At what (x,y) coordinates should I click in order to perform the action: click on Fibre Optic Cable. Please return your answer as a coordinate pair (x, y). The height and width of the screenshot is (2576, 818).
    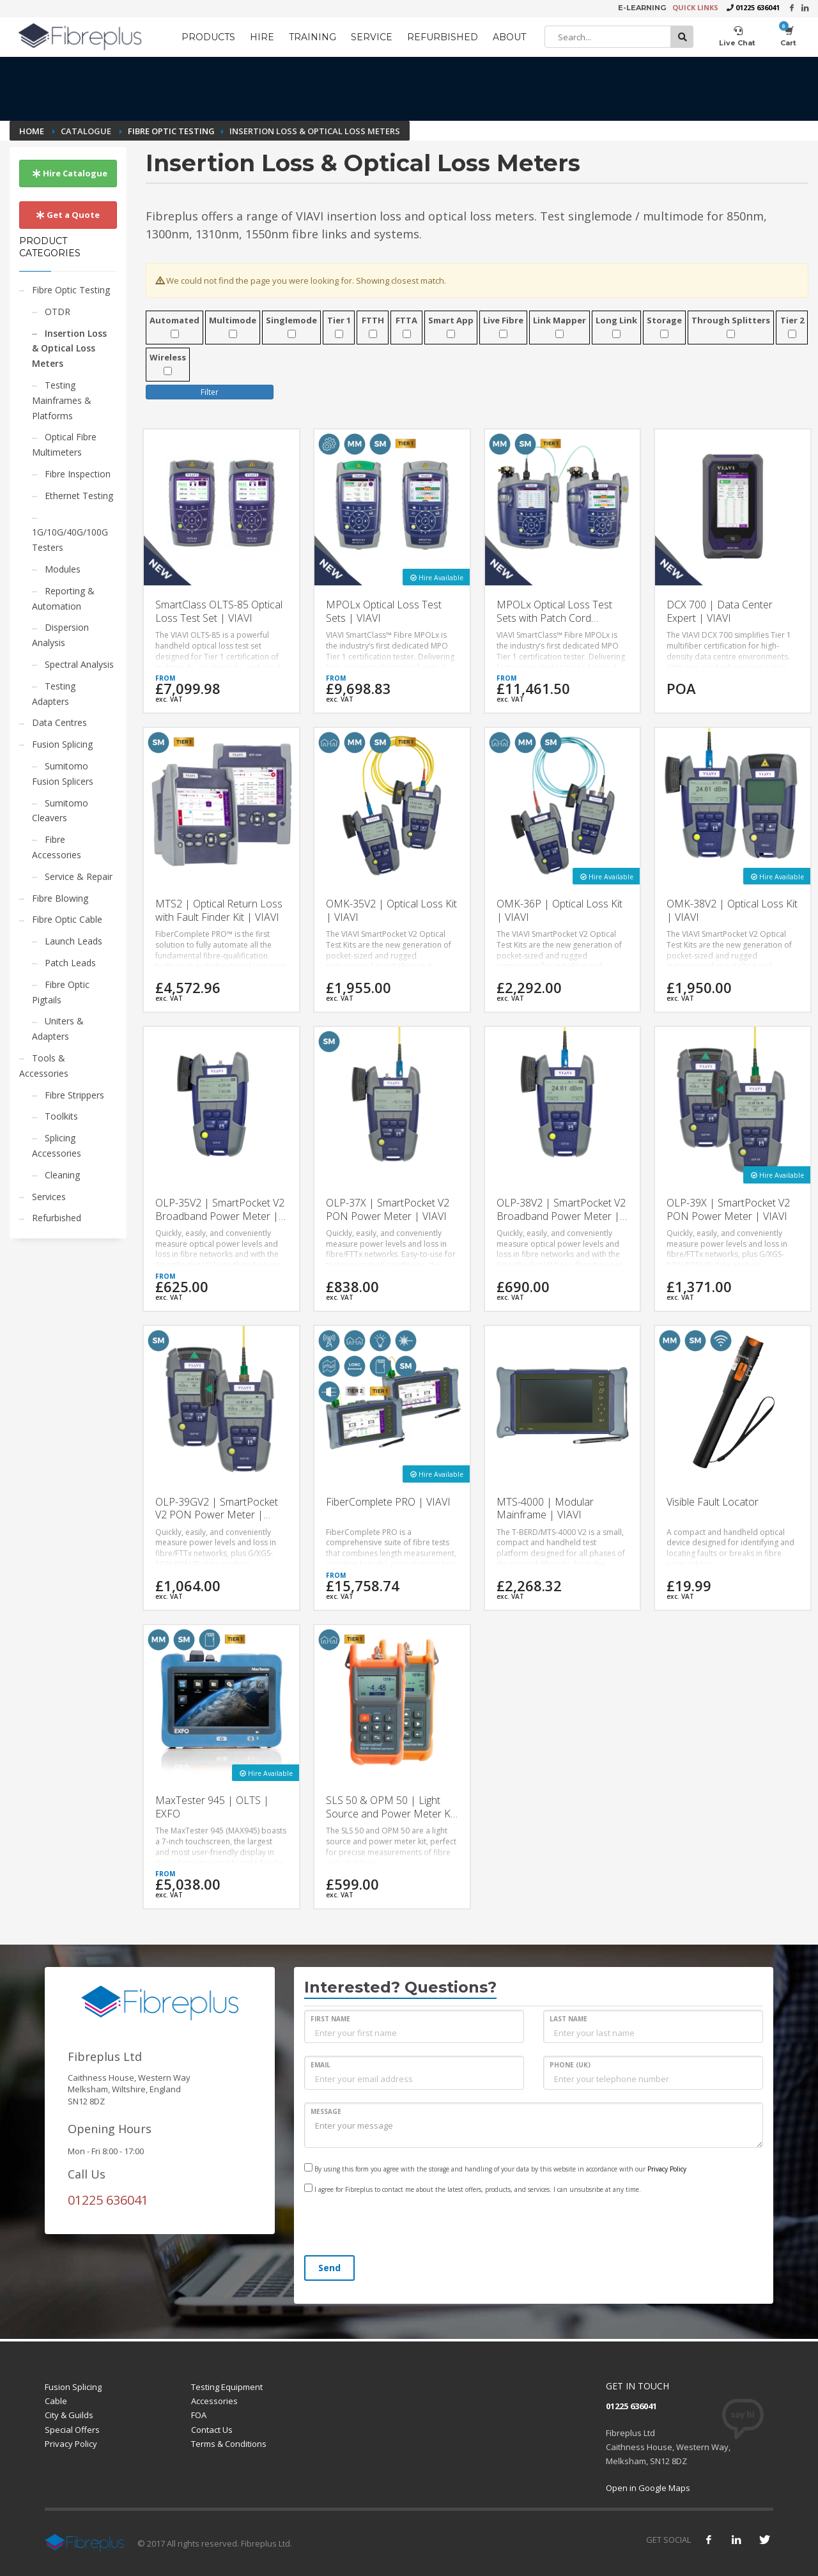
    Looking at the image, I should click on (67, 919).